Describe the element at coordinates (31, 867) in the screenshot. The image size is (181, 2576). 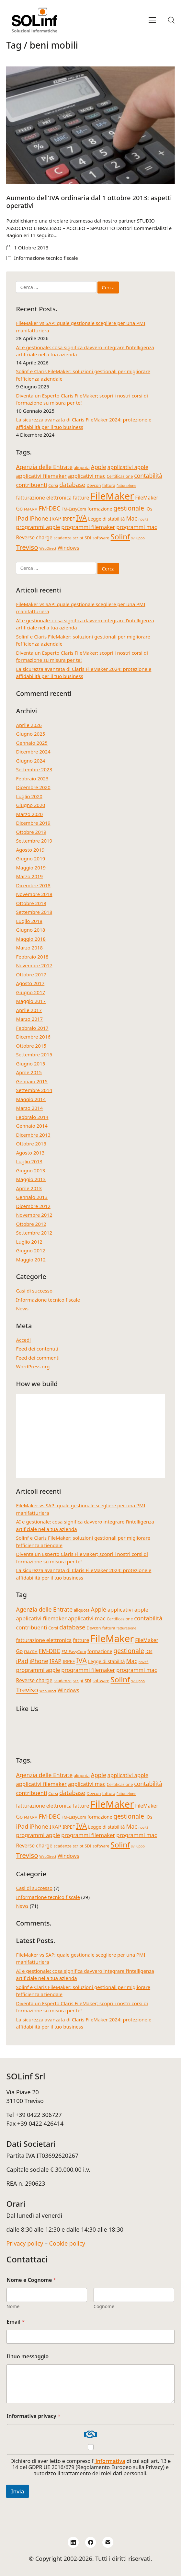
I see `Maggio 2019` at that location.